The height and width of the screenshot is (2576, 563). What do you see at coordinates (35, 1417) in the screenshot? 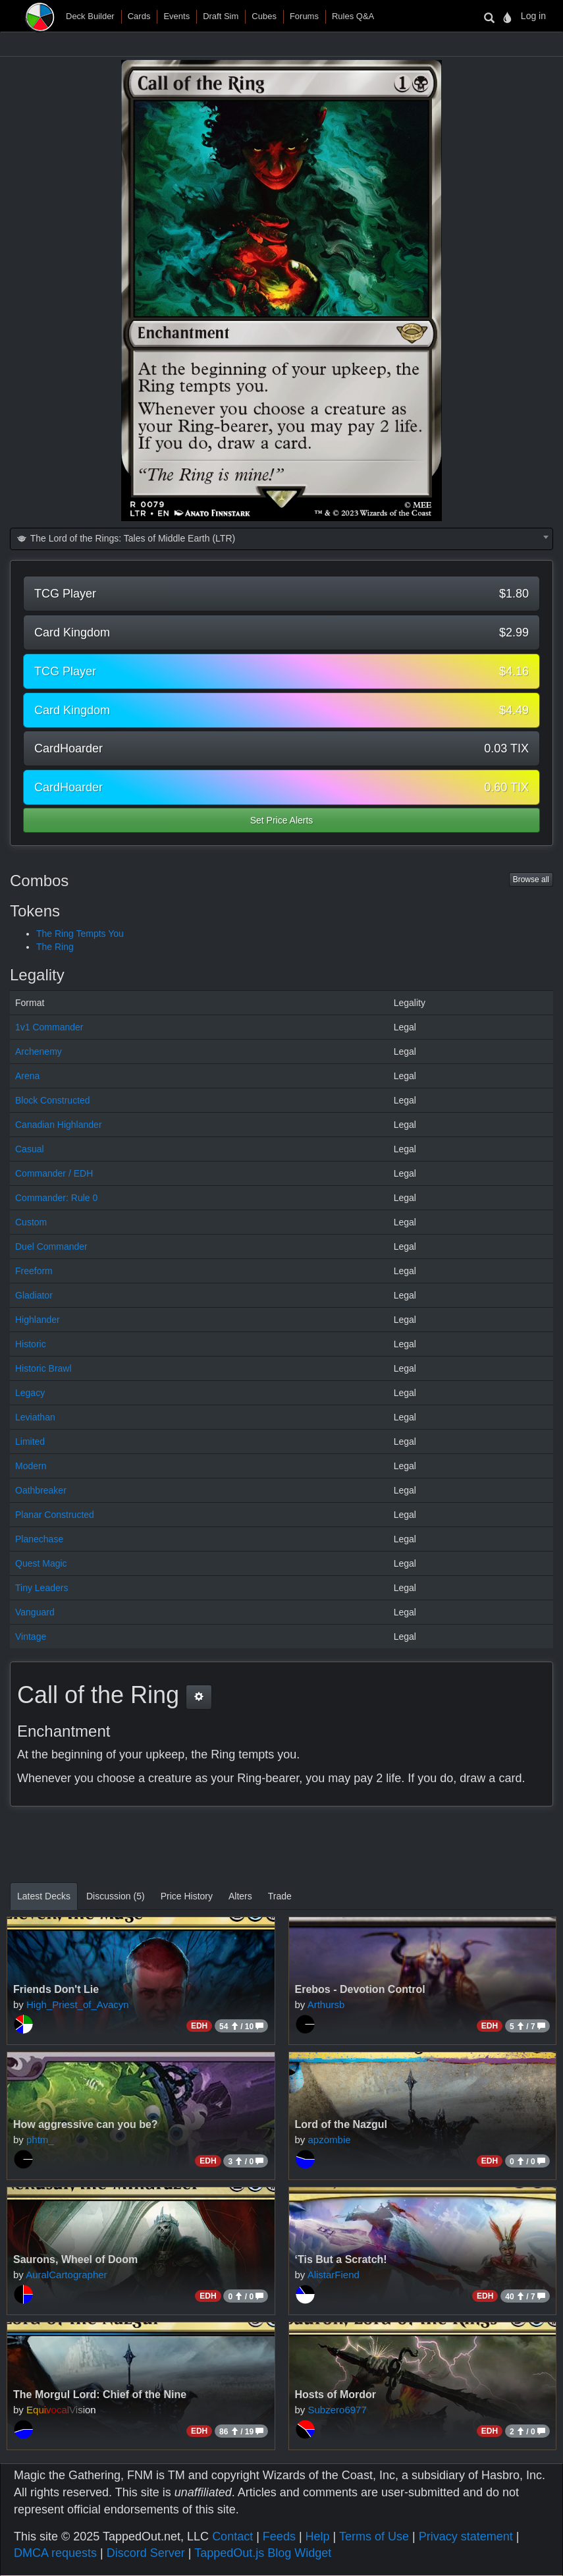
I see `Leviathan` at bounding box center [35, 1417].